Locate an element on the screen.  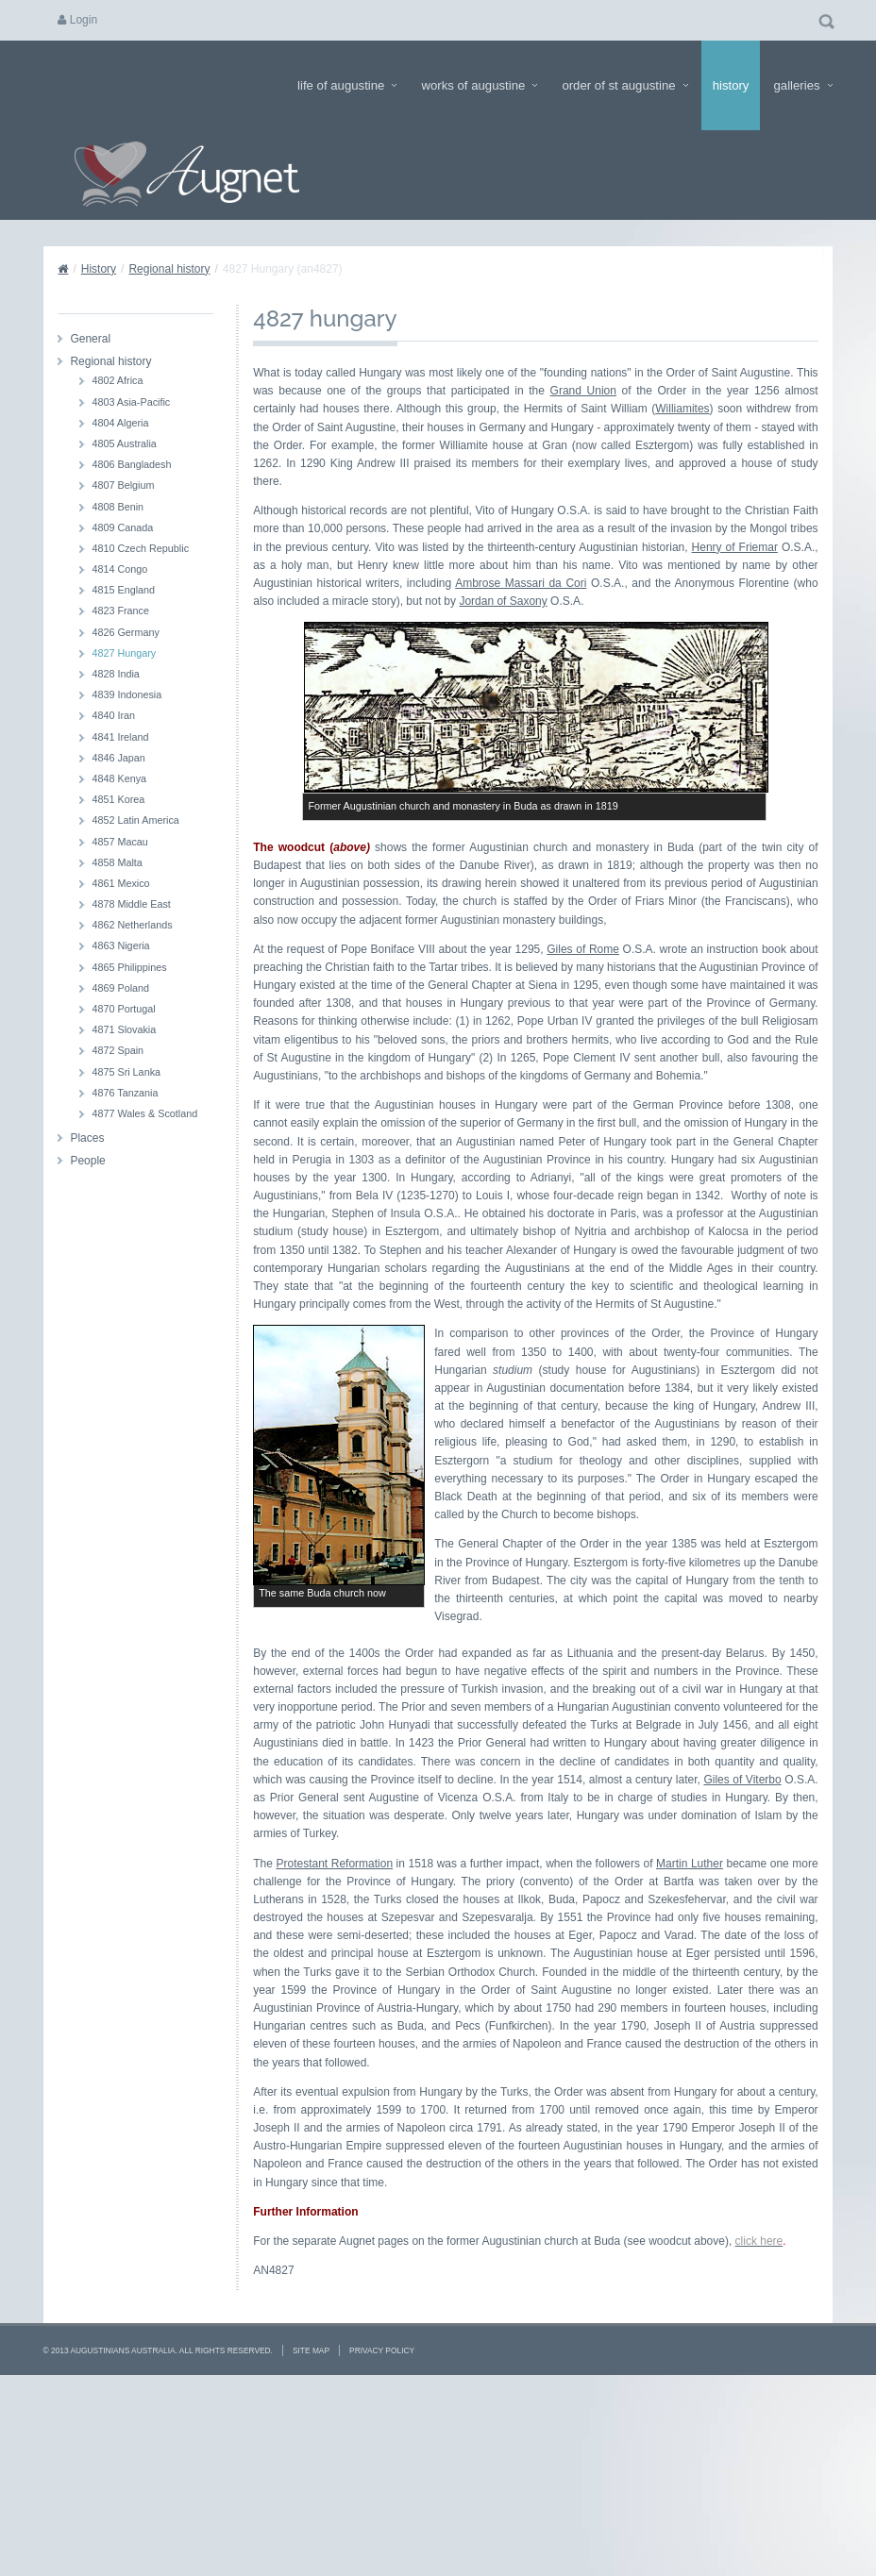
4851 Korea is located at coordinates (118, 799).